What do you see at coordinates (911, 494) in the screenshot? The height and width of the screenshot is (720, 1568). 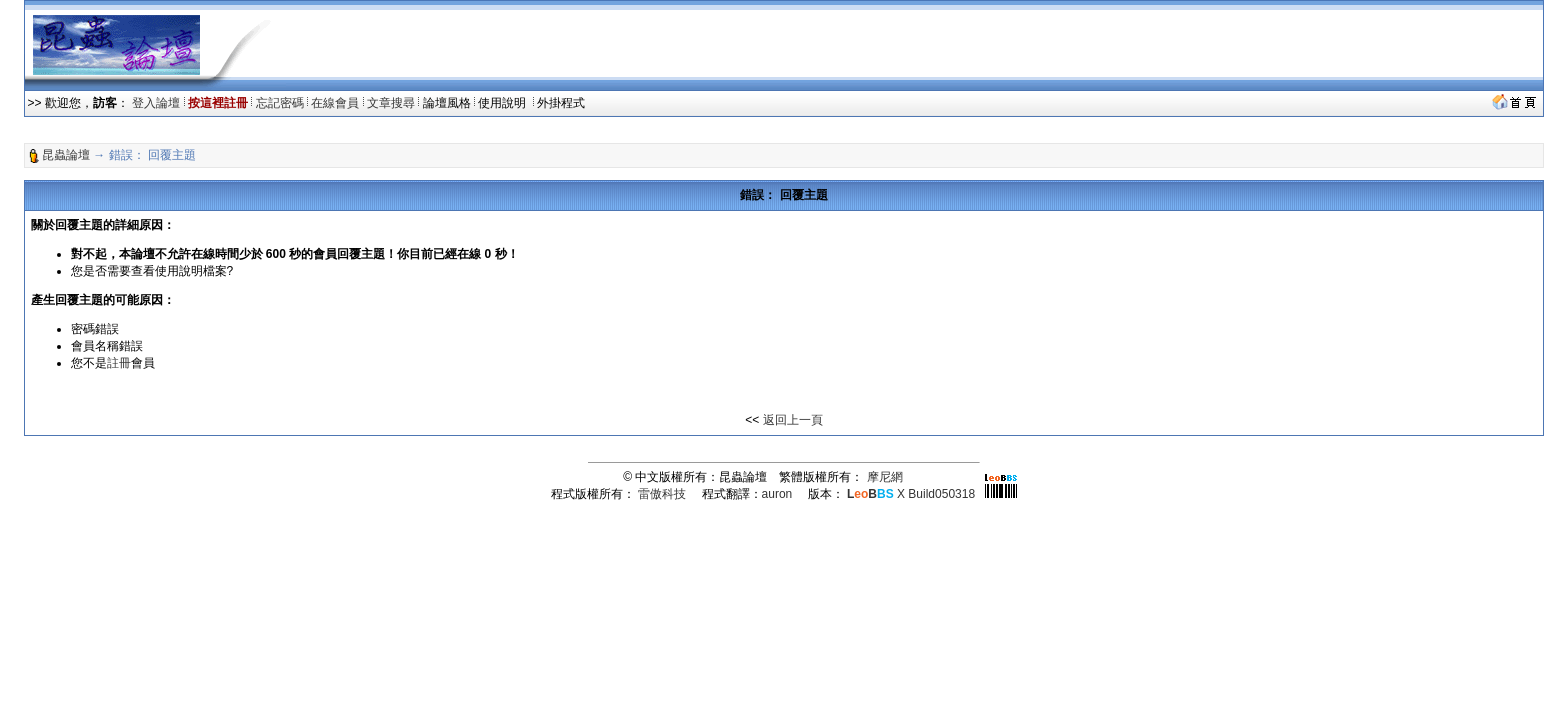 I see `X Build050318` at bounding box center [911, 494].